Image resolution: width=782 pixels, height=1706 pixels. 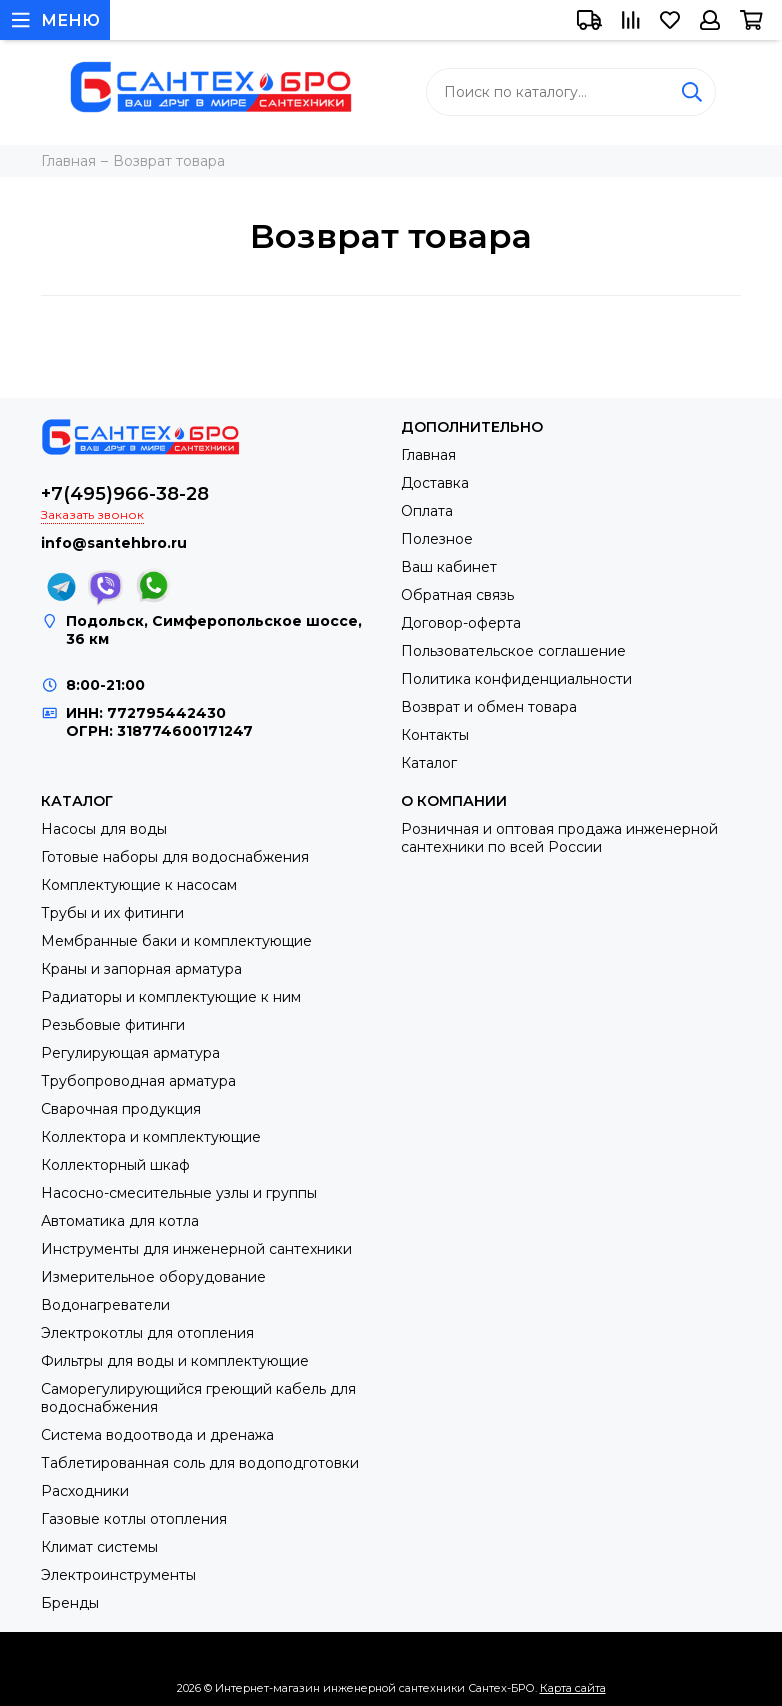 I want to click on Ваш кабинет, so click(x=449, y=567).